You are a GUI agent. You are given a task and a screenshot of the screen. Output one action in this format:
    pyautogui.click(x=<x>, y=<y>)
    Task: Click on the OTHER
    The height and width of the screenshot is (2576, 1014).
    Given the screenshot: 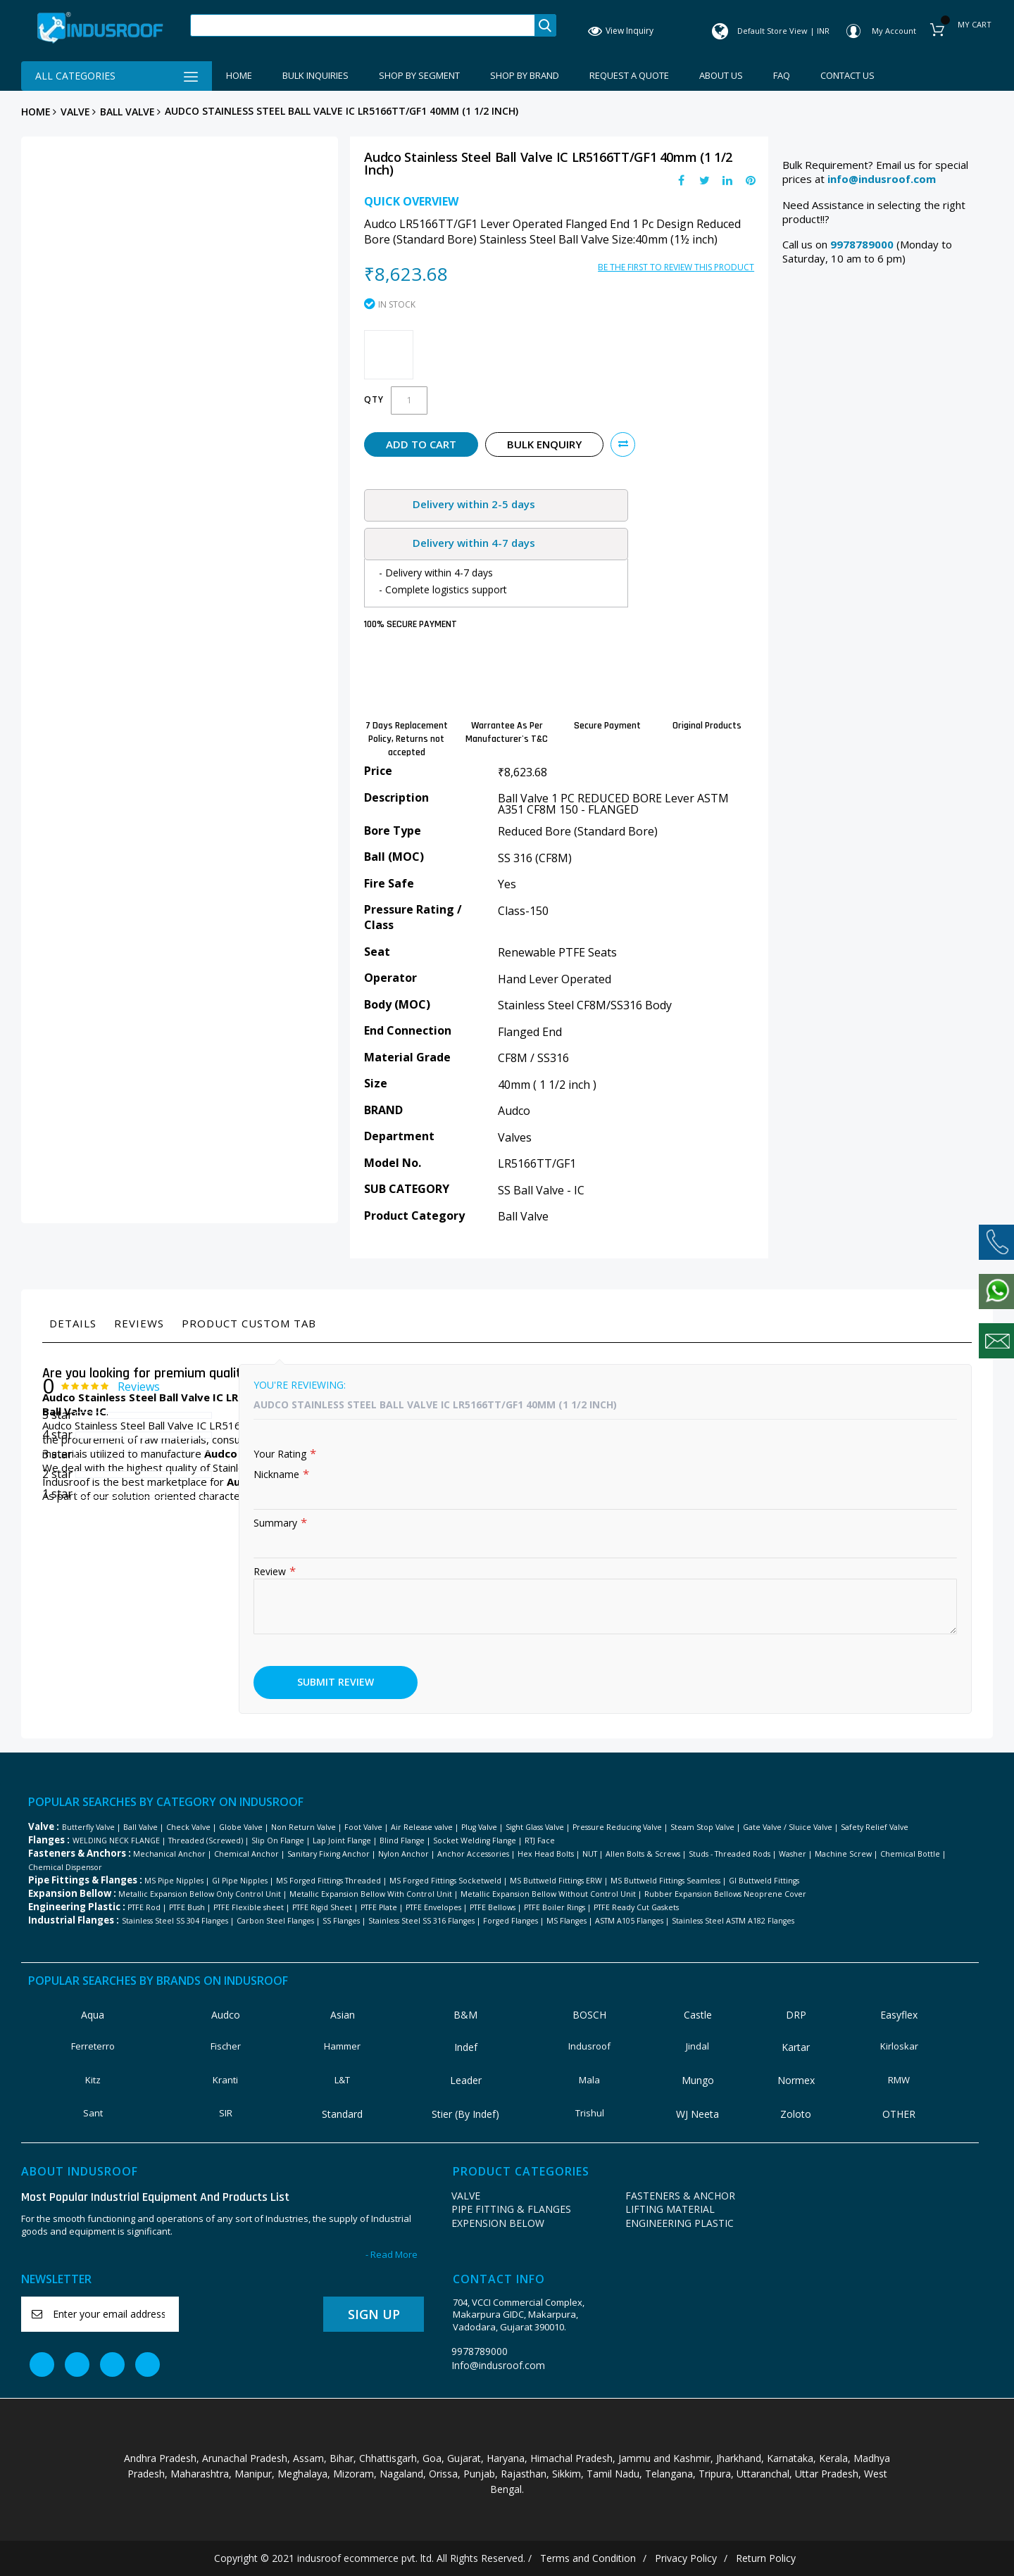 What is the action you would take?
    pyautogui.click(x=898, y=2114)
    